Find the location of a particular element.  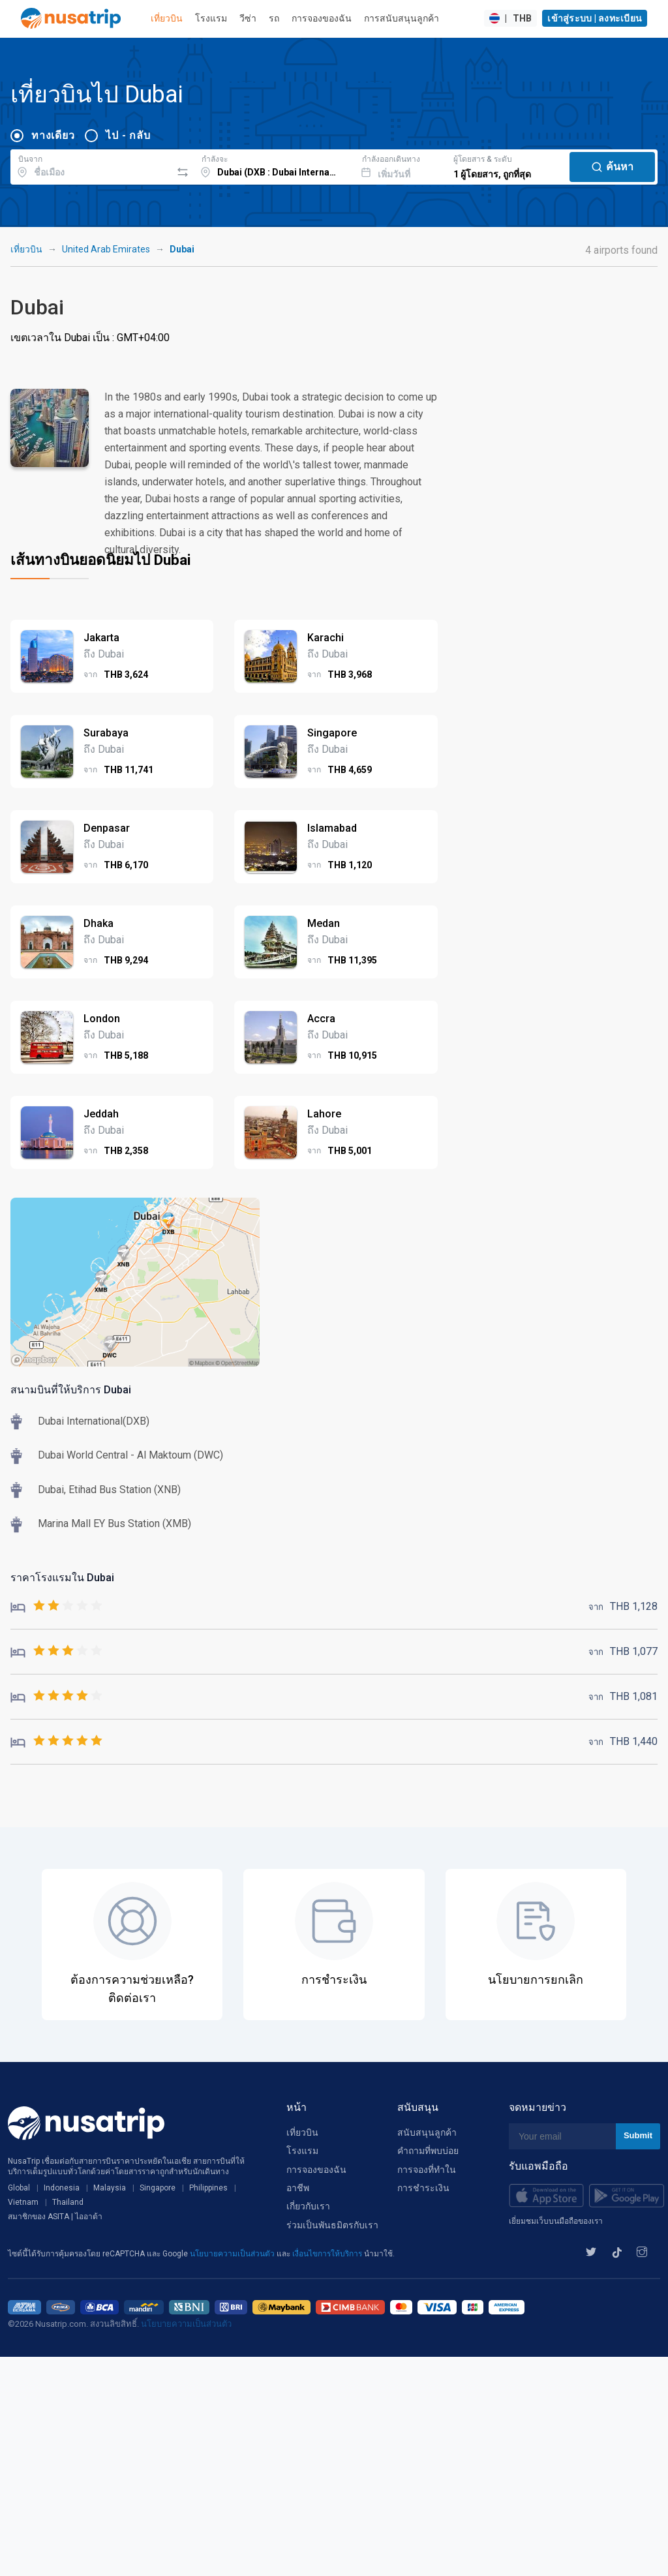

อาชีพ is located at coordinates (297, 2188).